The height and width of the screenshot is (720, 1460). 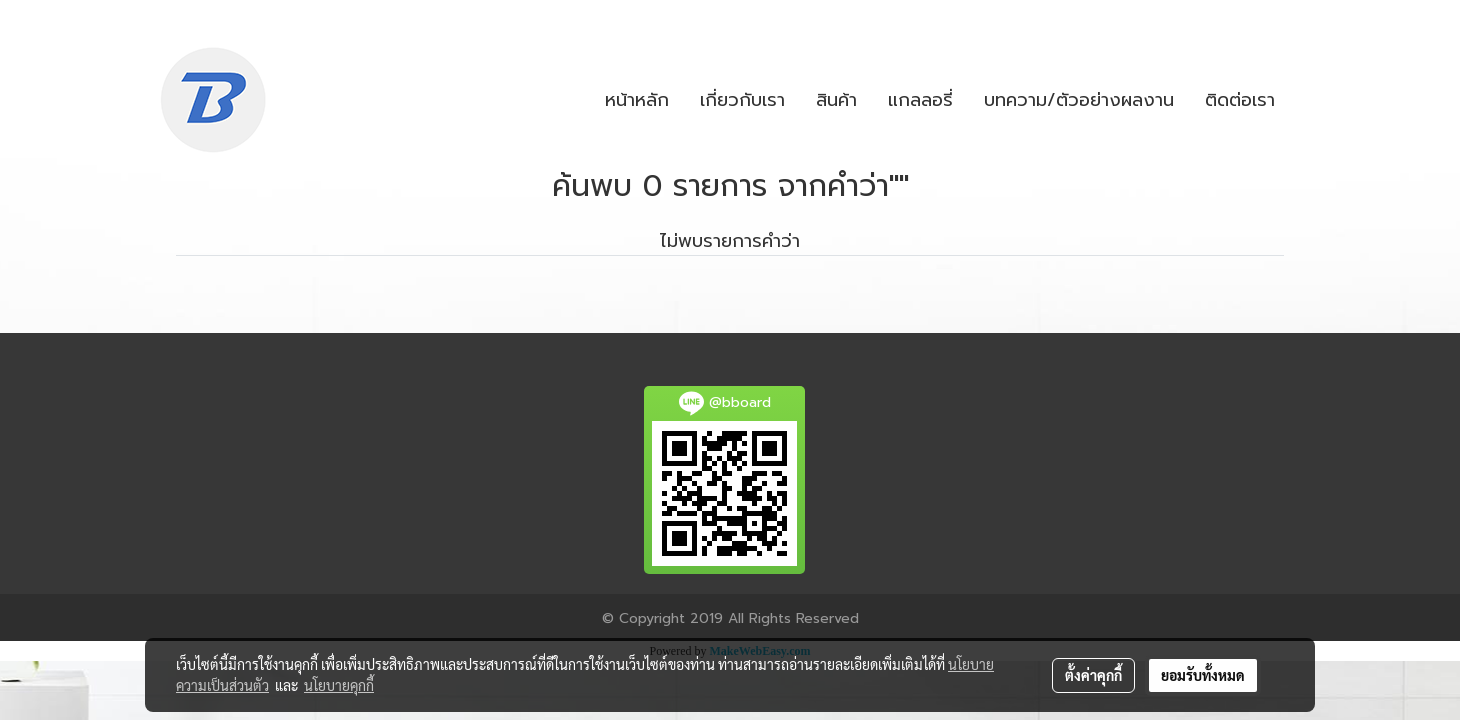 What do you see at coordinates (637, 100) in the screenshot?
I see `หน้าหลัก` at bounding box center [637, 100].